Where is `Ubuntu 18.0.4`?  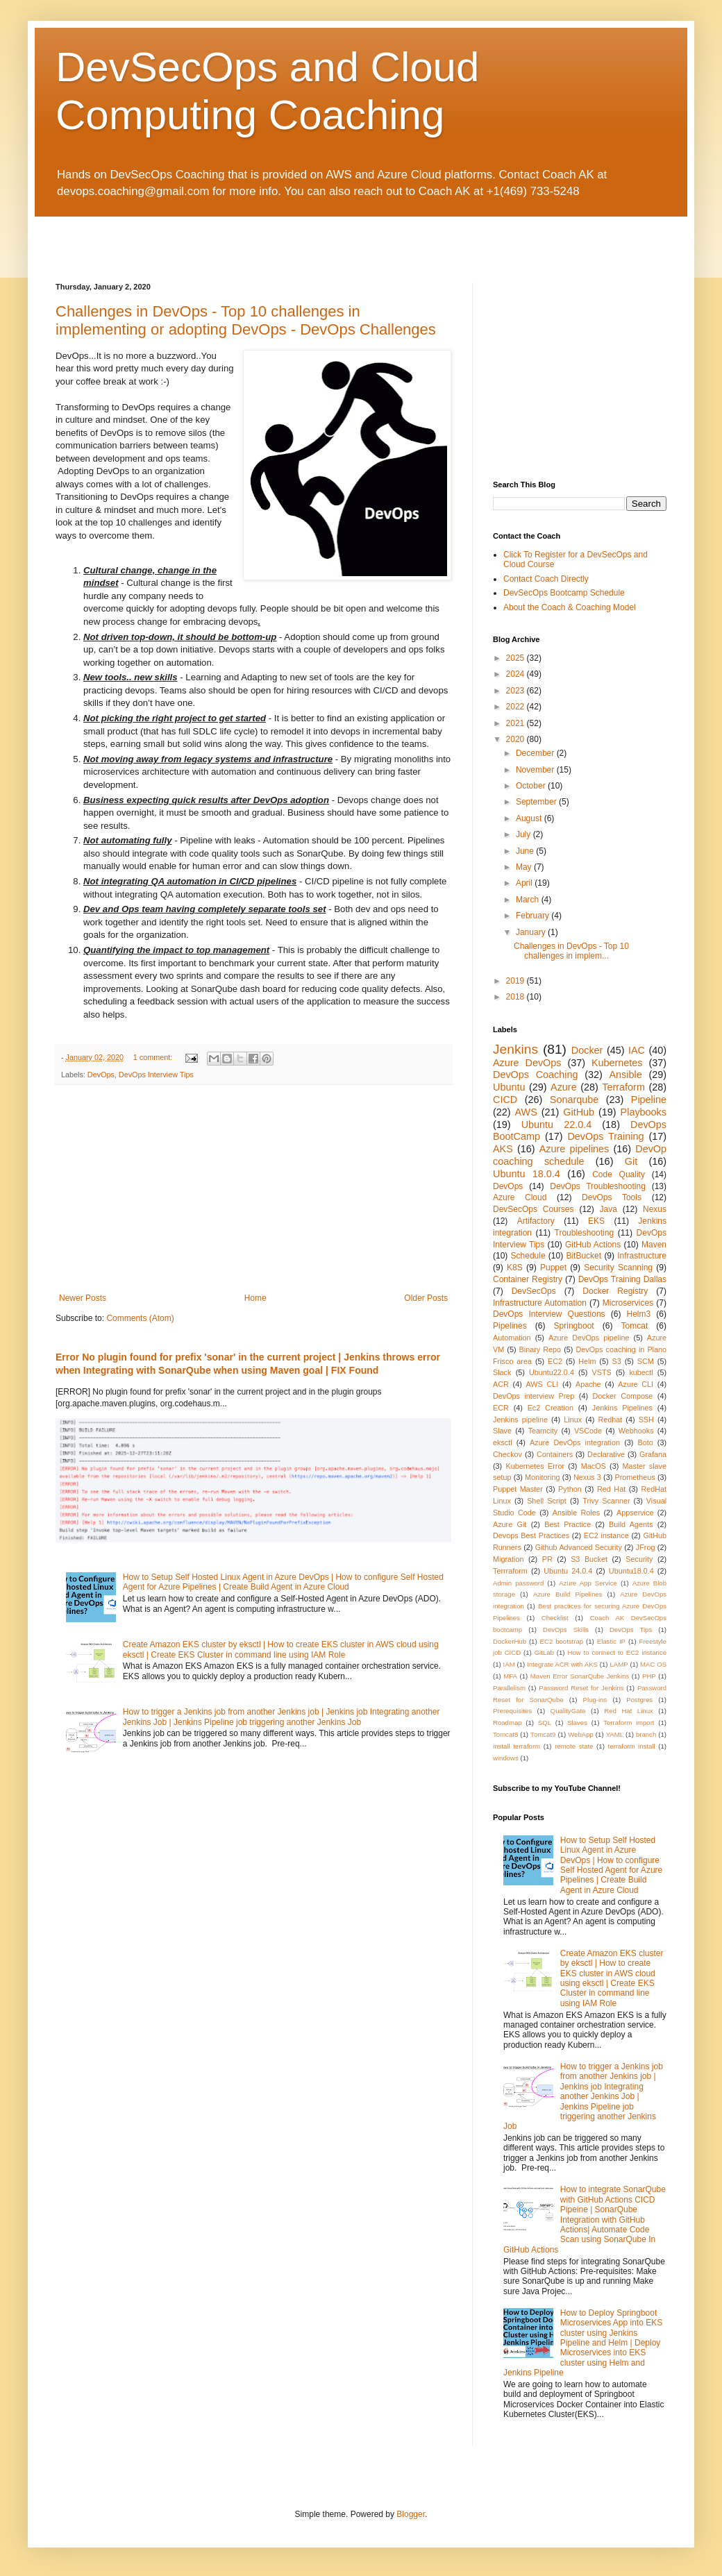 Ubuntu 18.0.4 is located at coordinates (526, 1173).